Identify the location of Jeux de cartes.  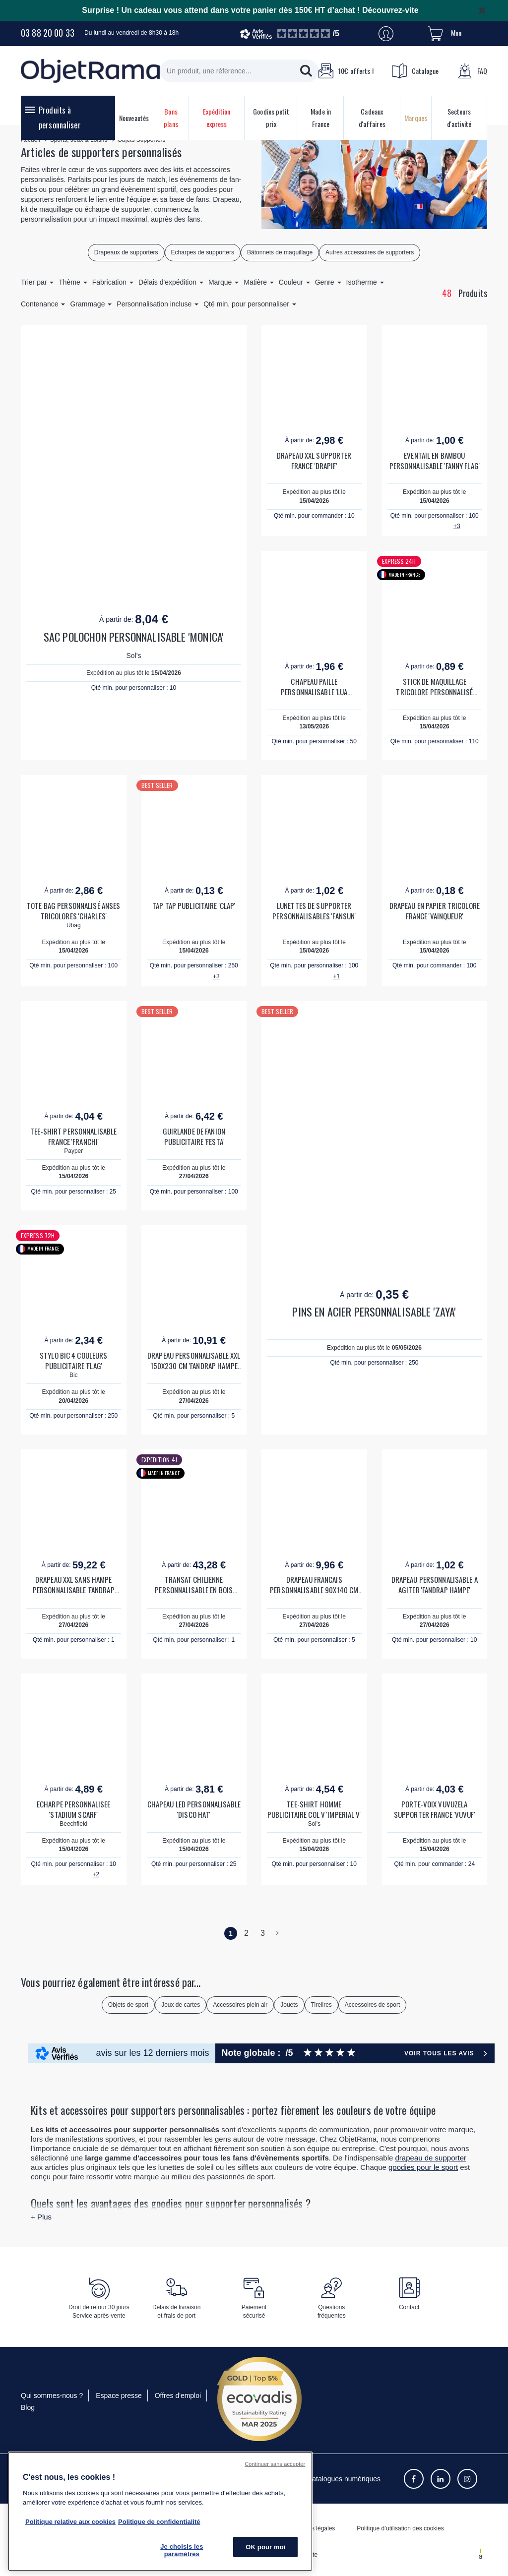
(180, 2004).